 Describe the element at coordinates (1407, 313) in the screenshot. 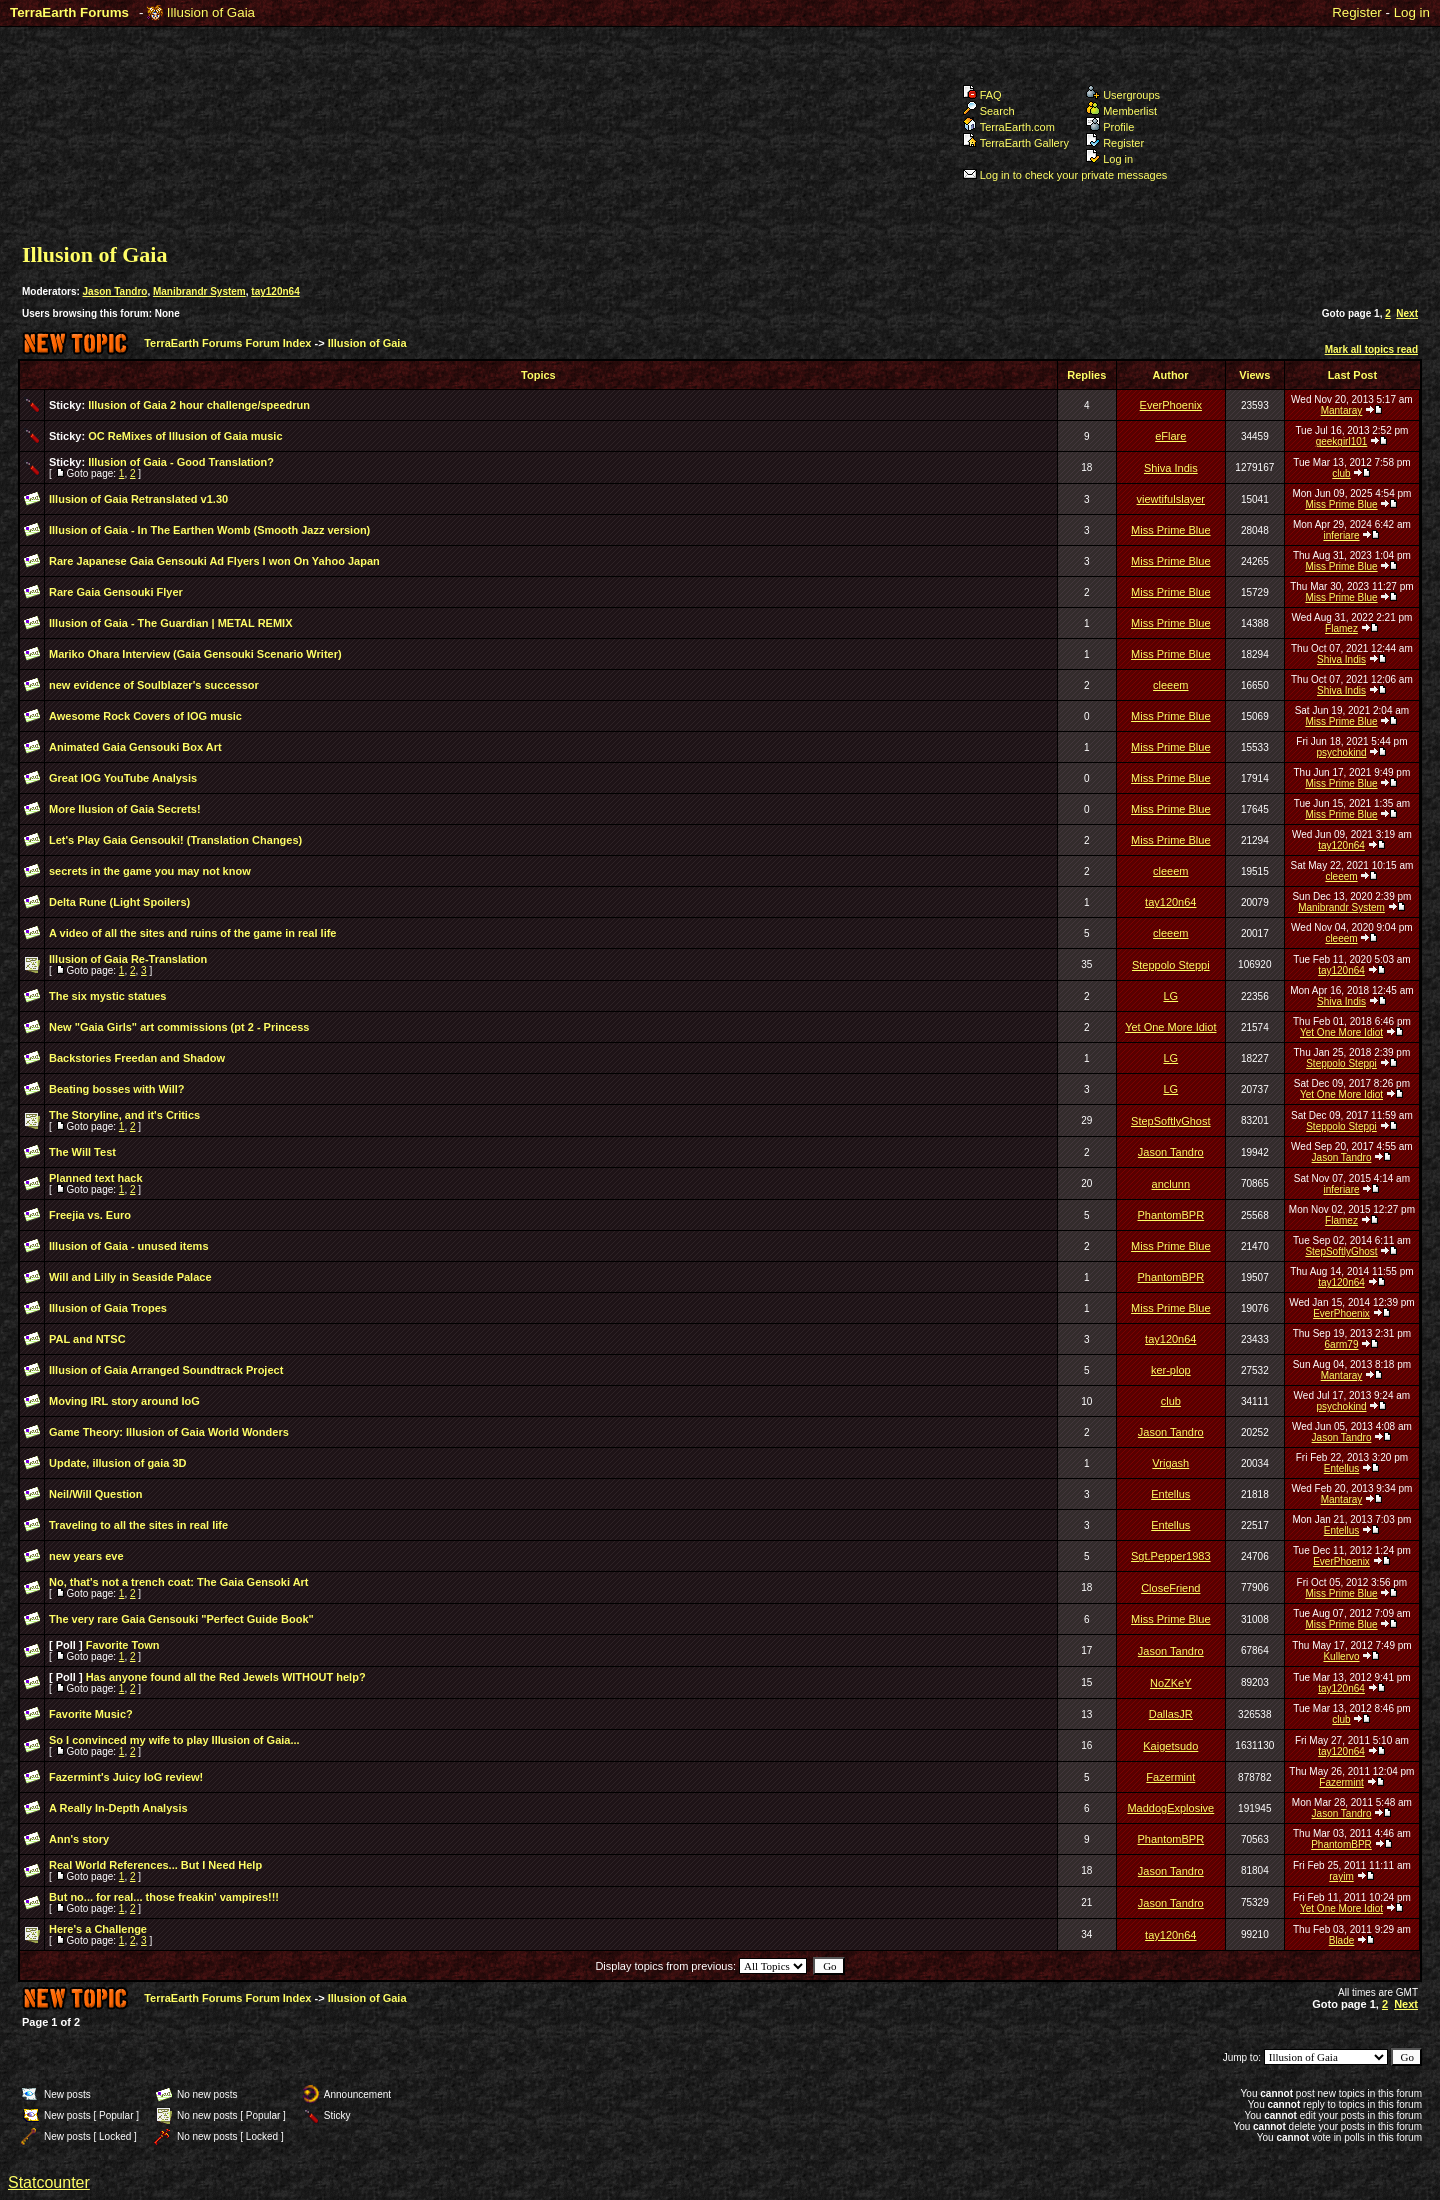

I see `Next` at that location.